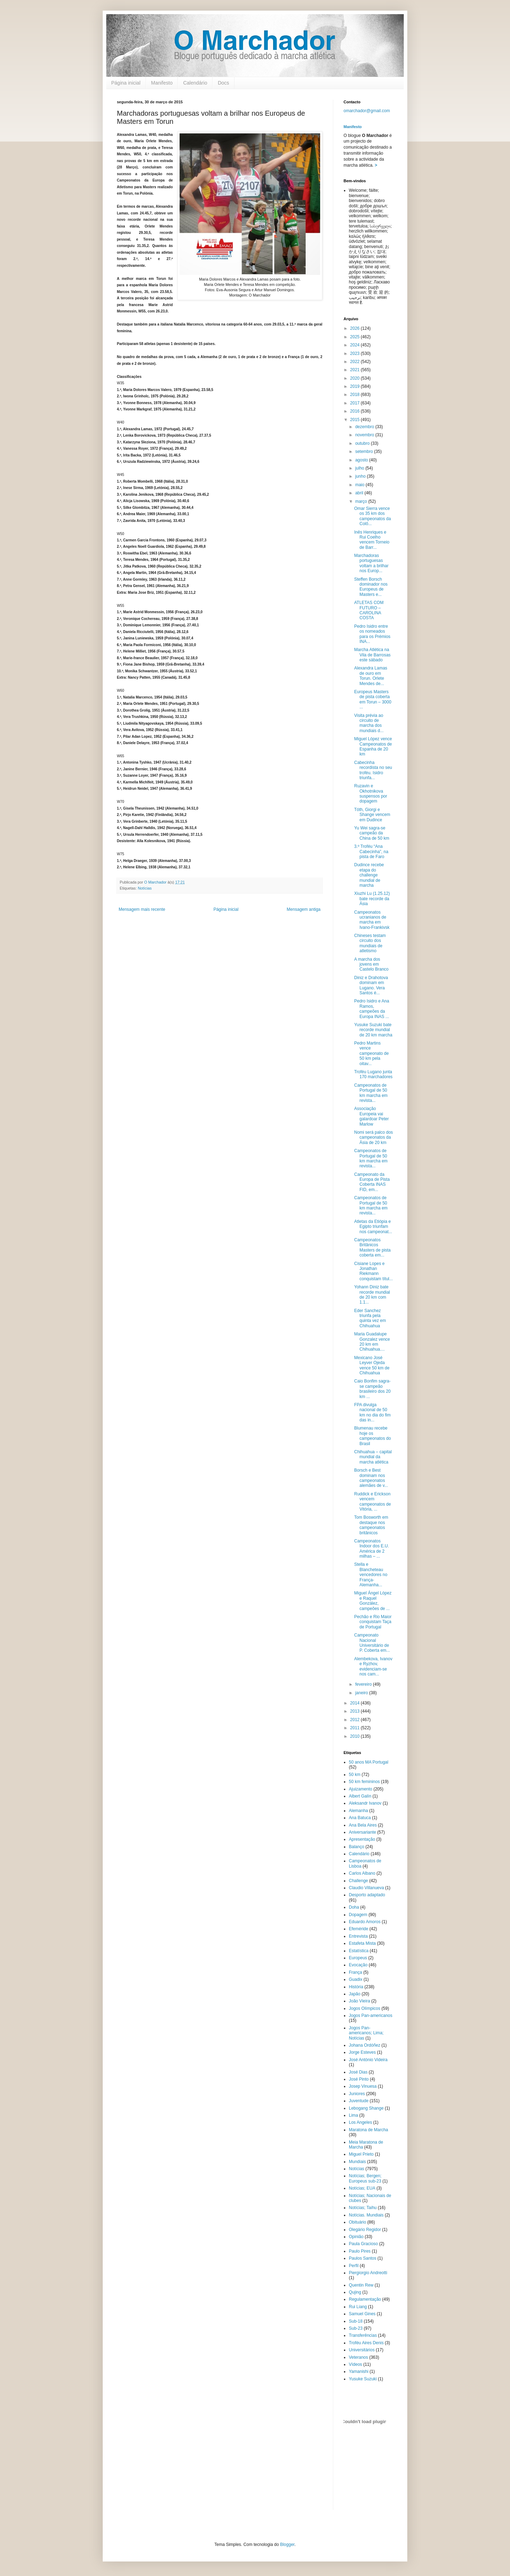 The width and height of the screenshot is (510, 2576). Describe the element at coordinates (372, 634) in the screenshot. I see `Pedro Isidro entre os nomeados para os Prémios INA...` at that location.